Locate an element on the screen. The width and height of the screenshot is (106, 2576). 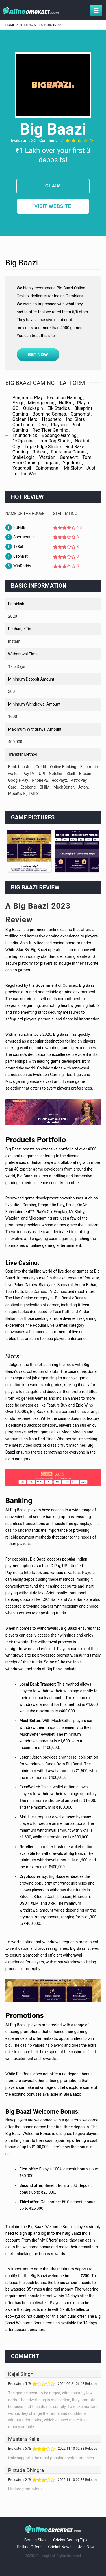
Maximum withdrawal amount is located at coordinates (34, 729).